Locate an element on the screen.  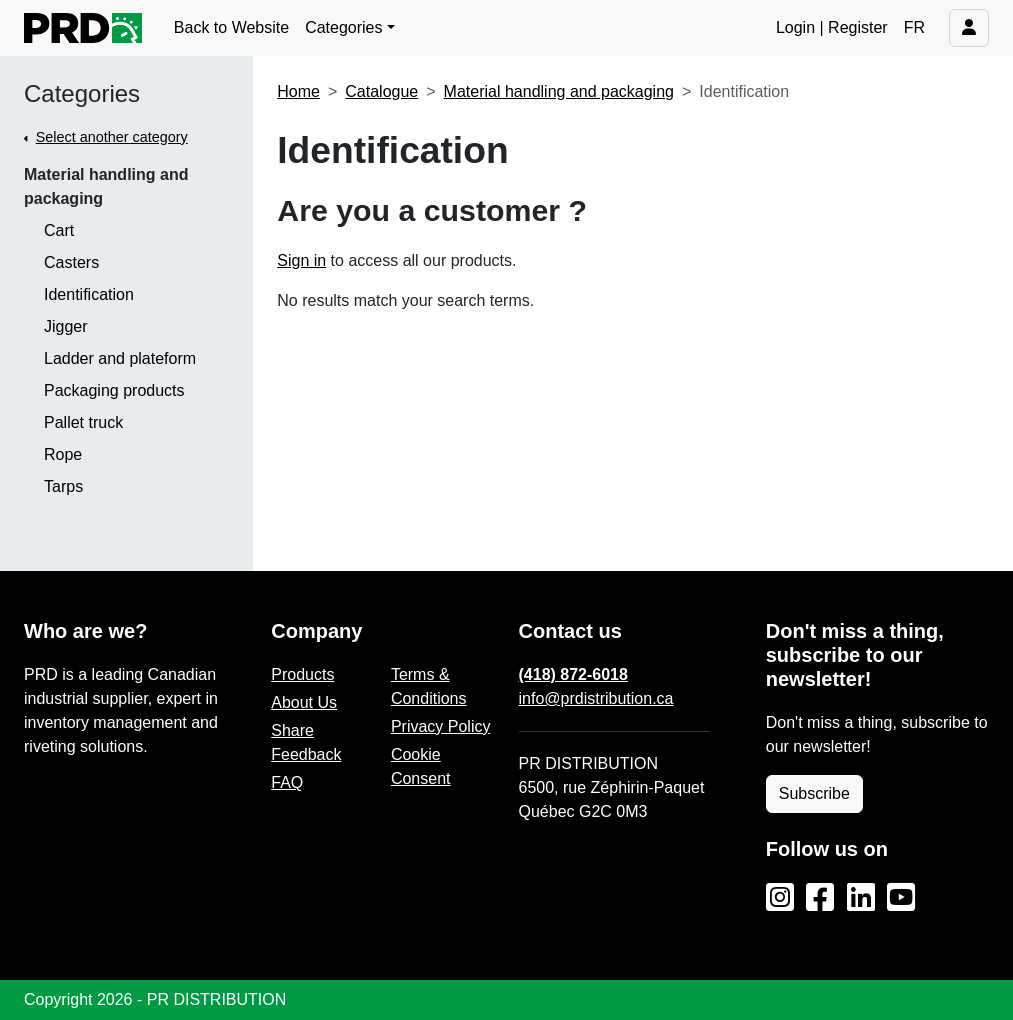
Home is located at coordinates (298, 91).